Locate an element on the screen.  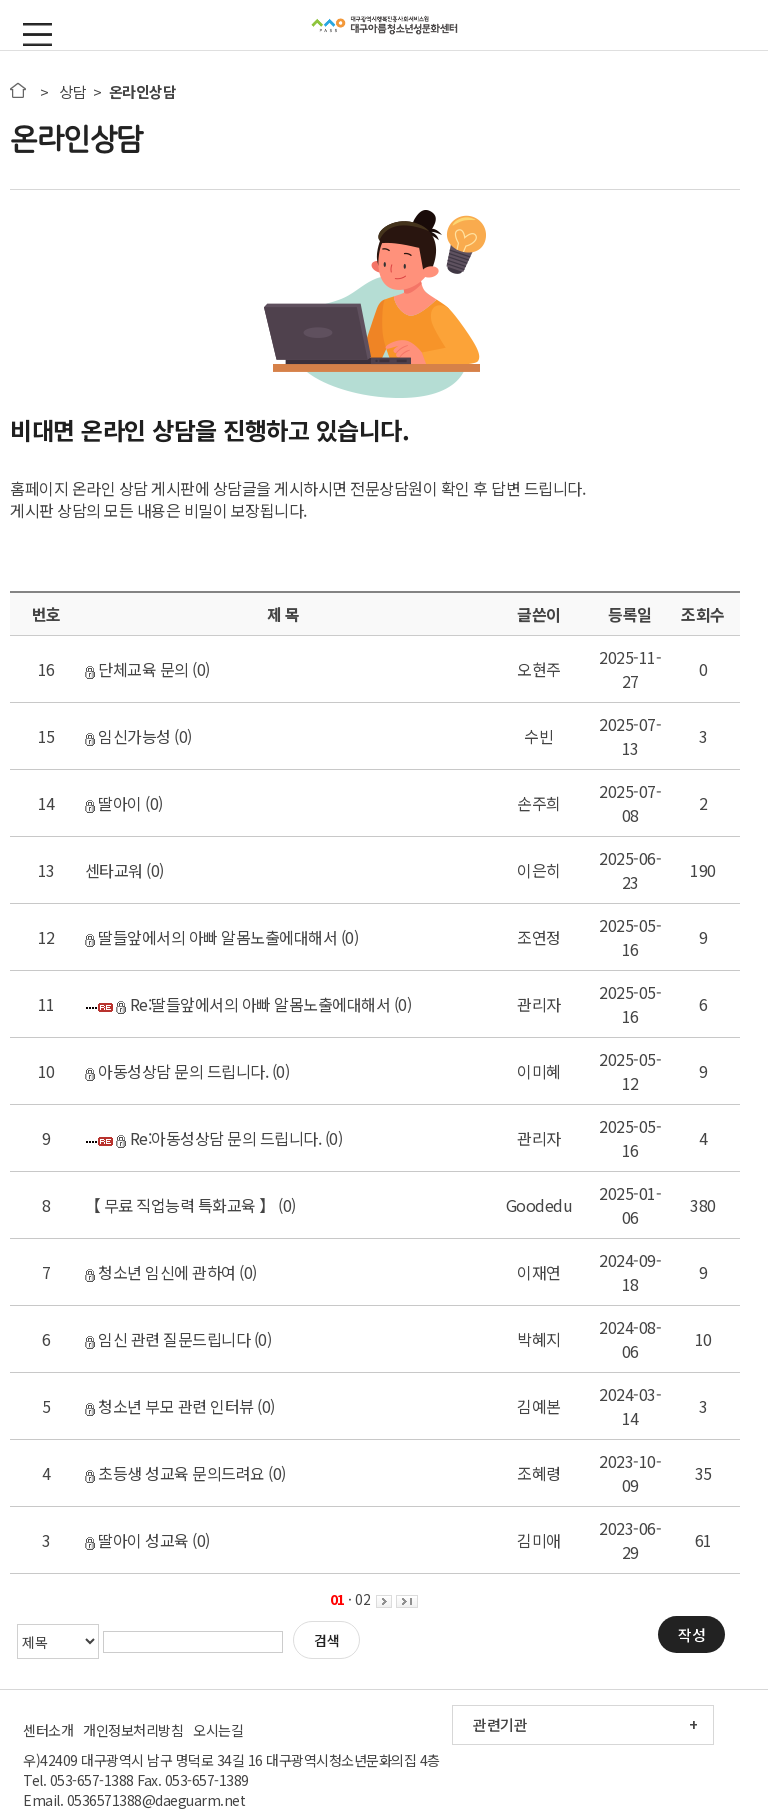
개인정보처리방침 is located at coordinates (133, 1730).